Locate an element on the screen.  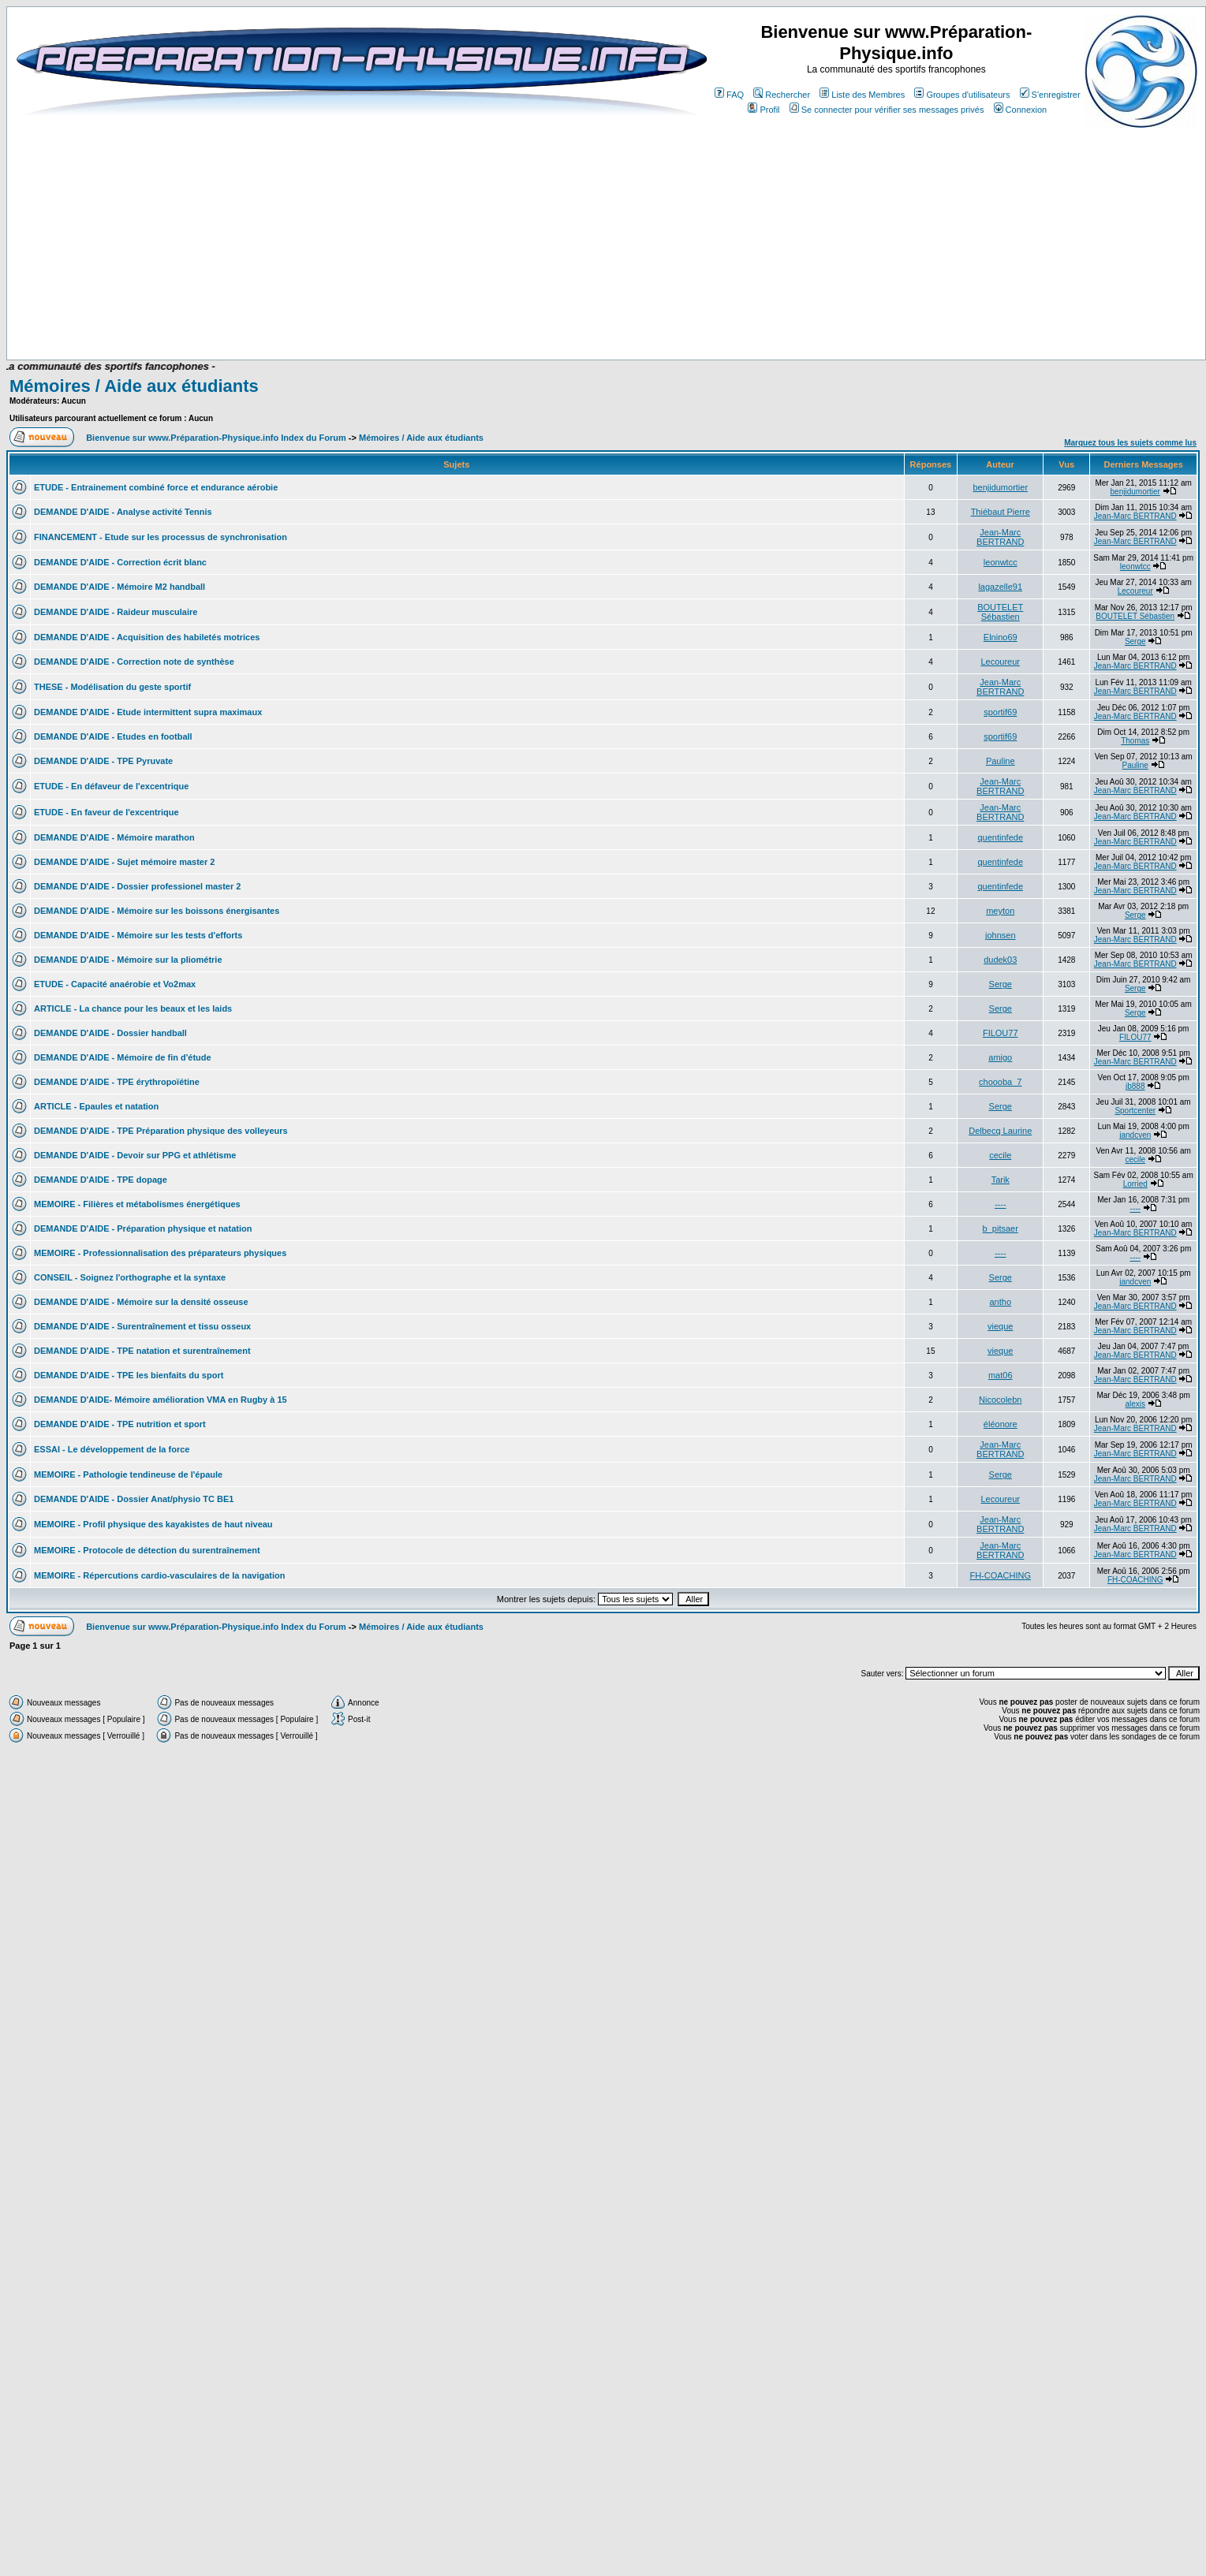
Rechercher is located at coordinates (781, 94).